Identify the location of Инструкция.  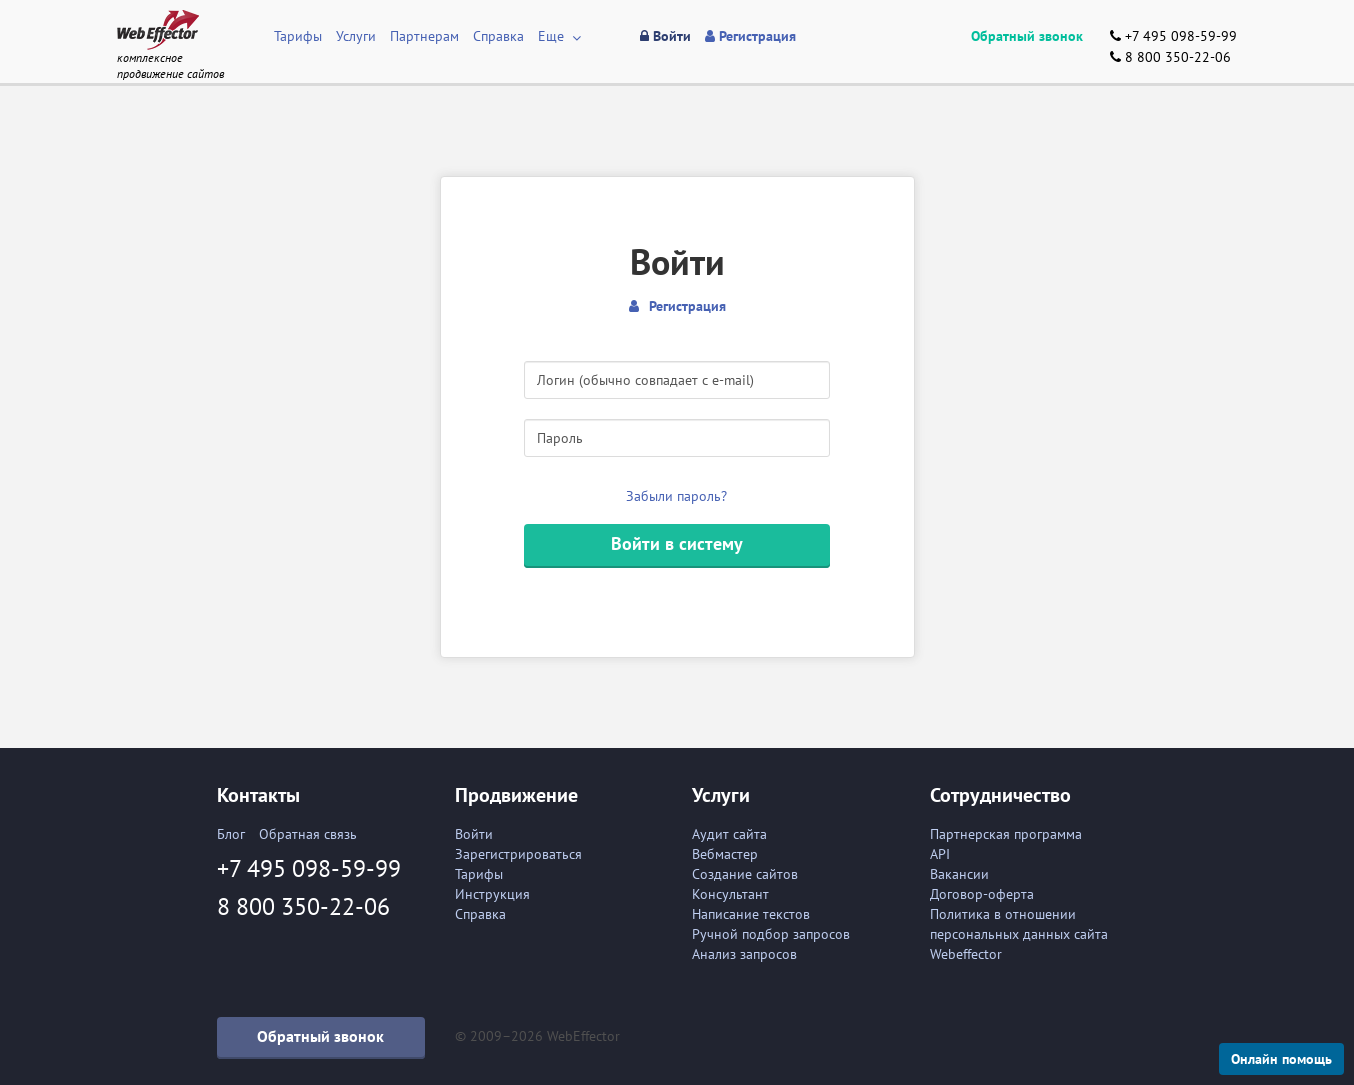
(492, 894).